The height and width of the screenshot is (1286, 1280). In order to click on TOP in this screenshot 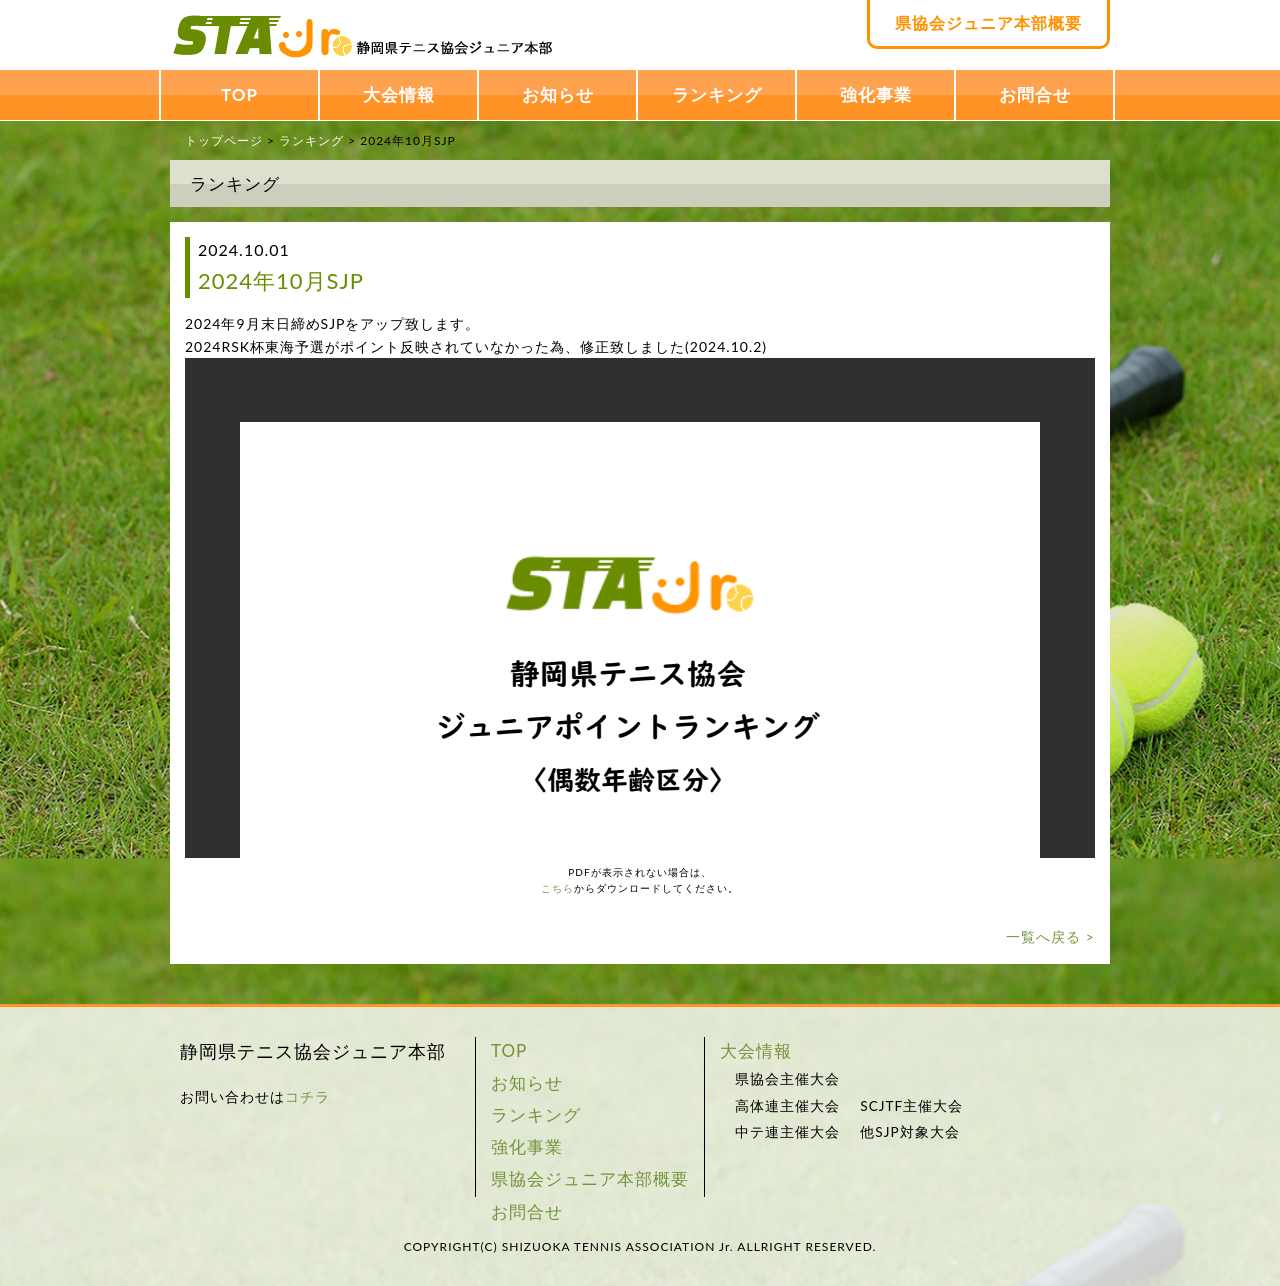, I will do `click(239, 94)`.